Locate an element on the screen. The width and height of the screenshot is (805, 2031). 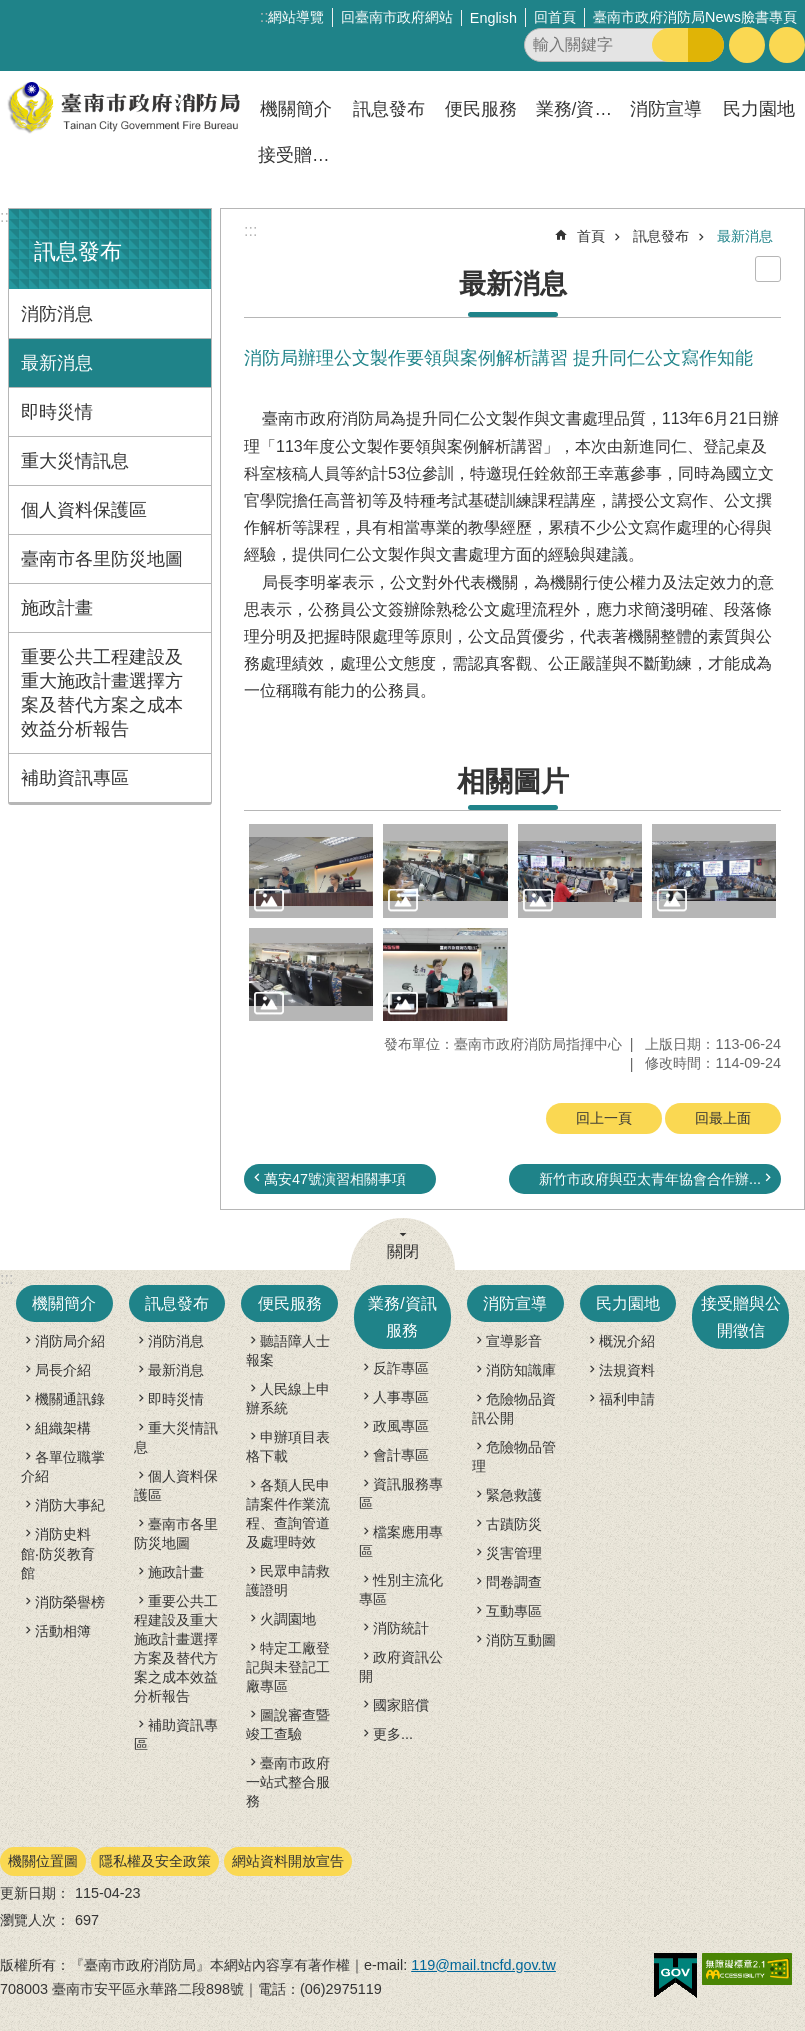
跳到主要內容區塊 is located at coordinates (10, 10).